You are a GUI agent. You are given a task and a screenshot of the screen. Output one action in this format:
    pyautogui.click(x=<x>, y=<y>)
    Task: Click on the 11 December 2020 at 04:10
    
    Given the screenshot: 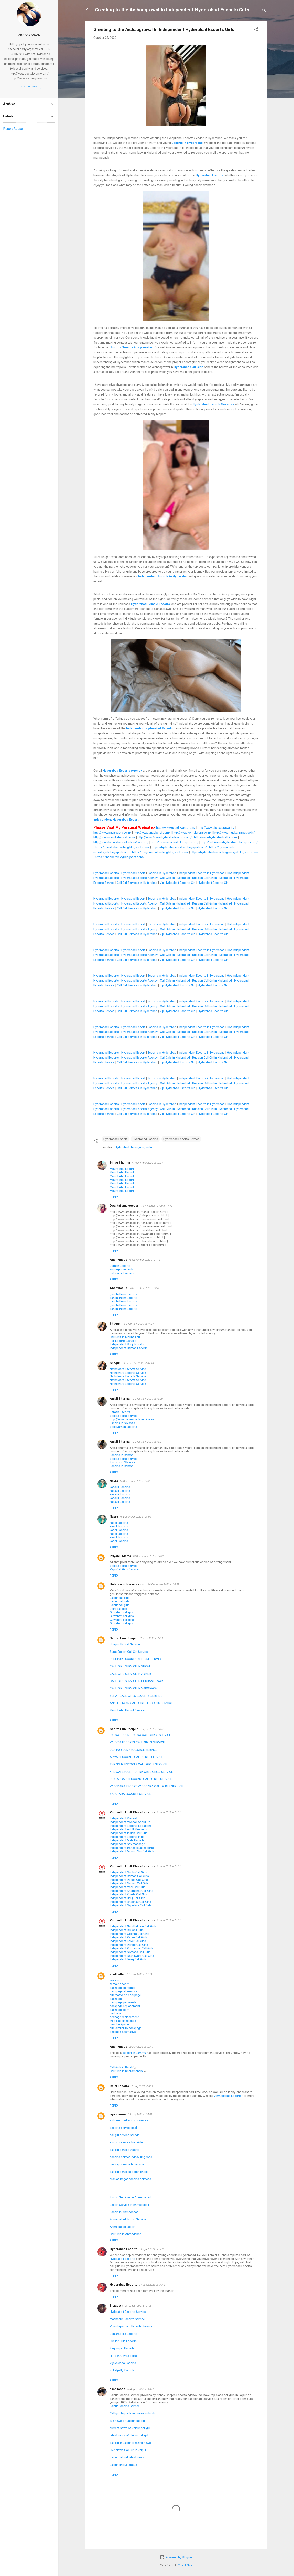 What is the action you would take?
    pyautogui.click(x=138, y=1363)
    